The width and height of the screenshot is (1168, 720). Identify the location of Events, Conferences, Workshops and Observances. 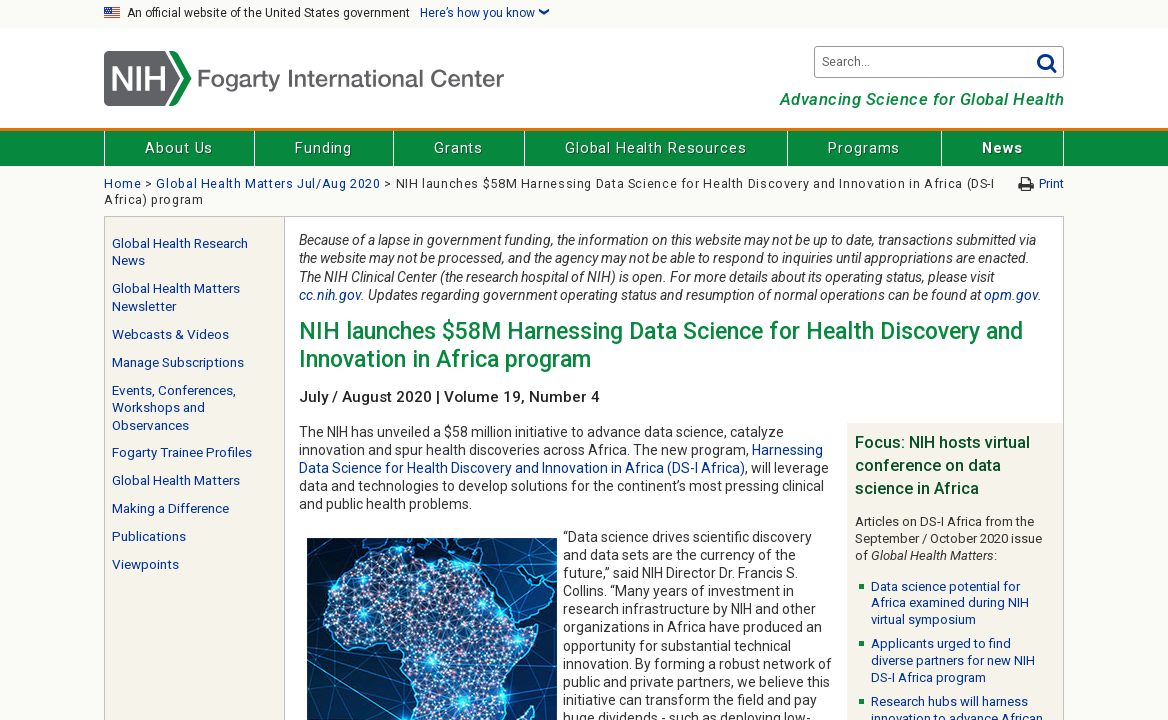
(174, 408).